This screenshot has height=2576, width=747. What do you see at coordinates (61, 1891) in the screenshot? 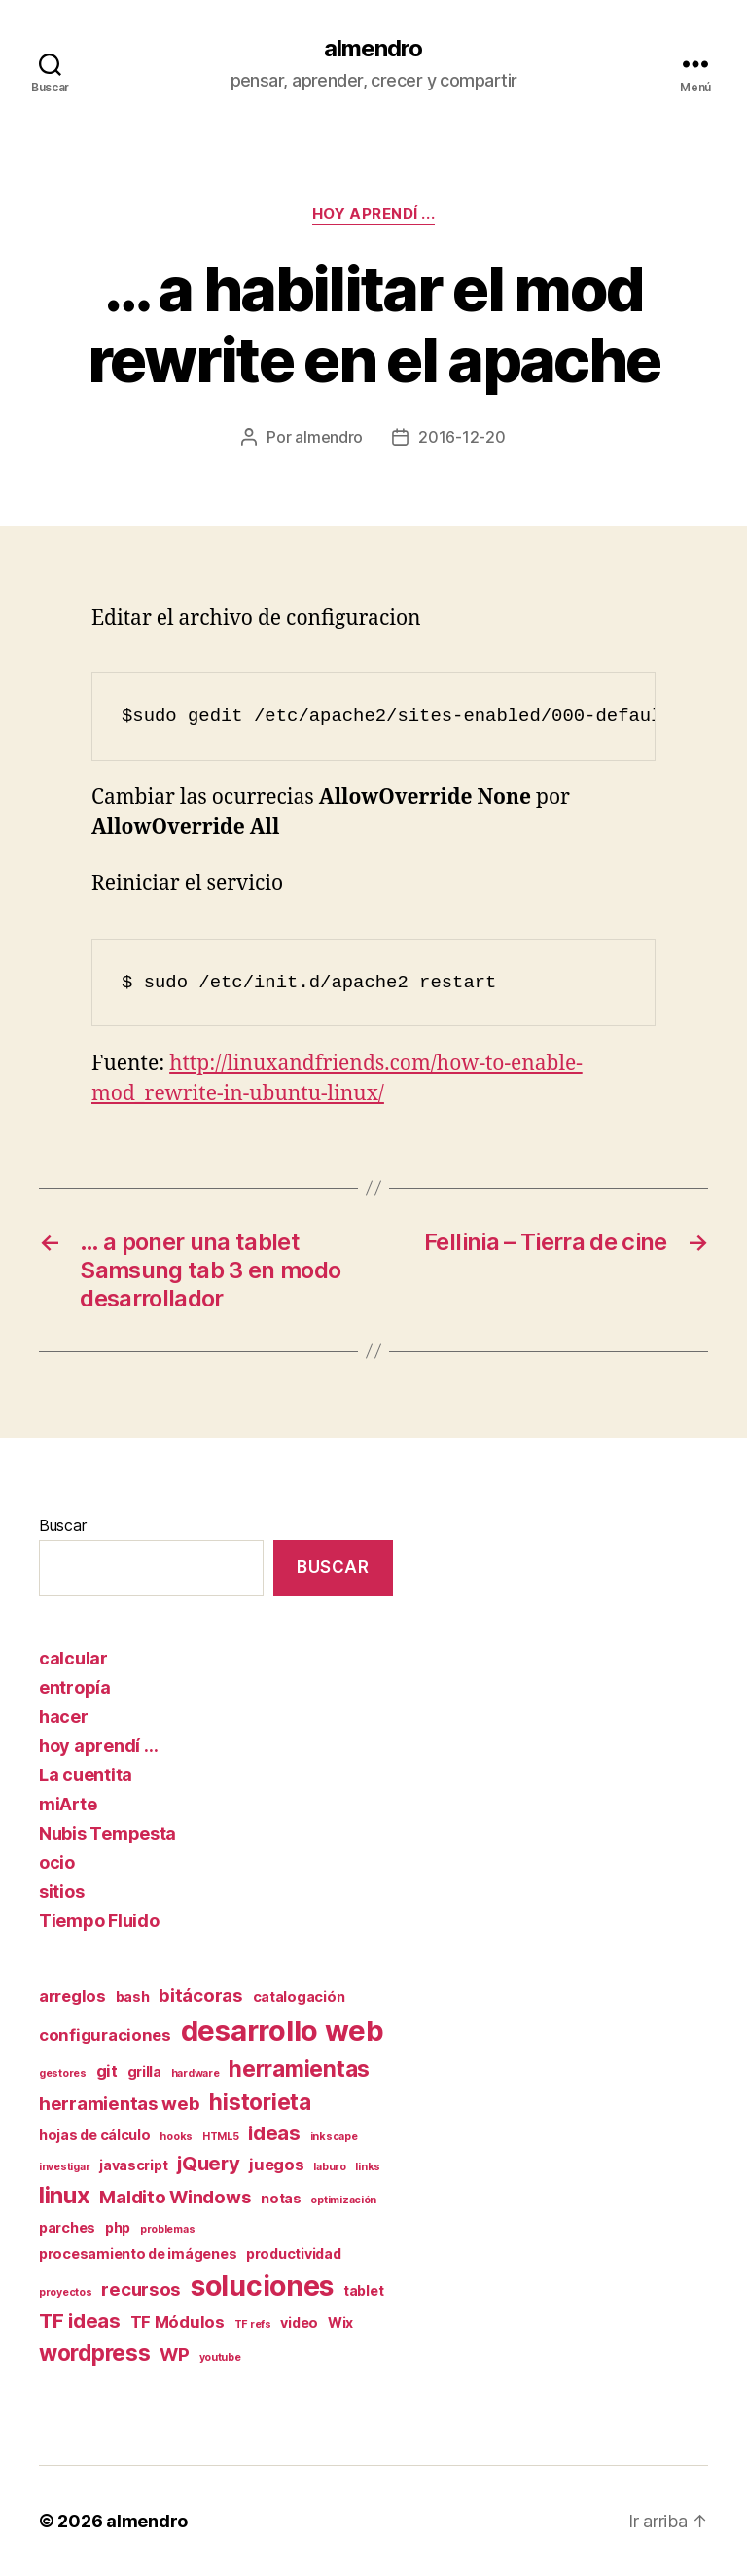
I see `sitios` at bounding box center [61, 1891].